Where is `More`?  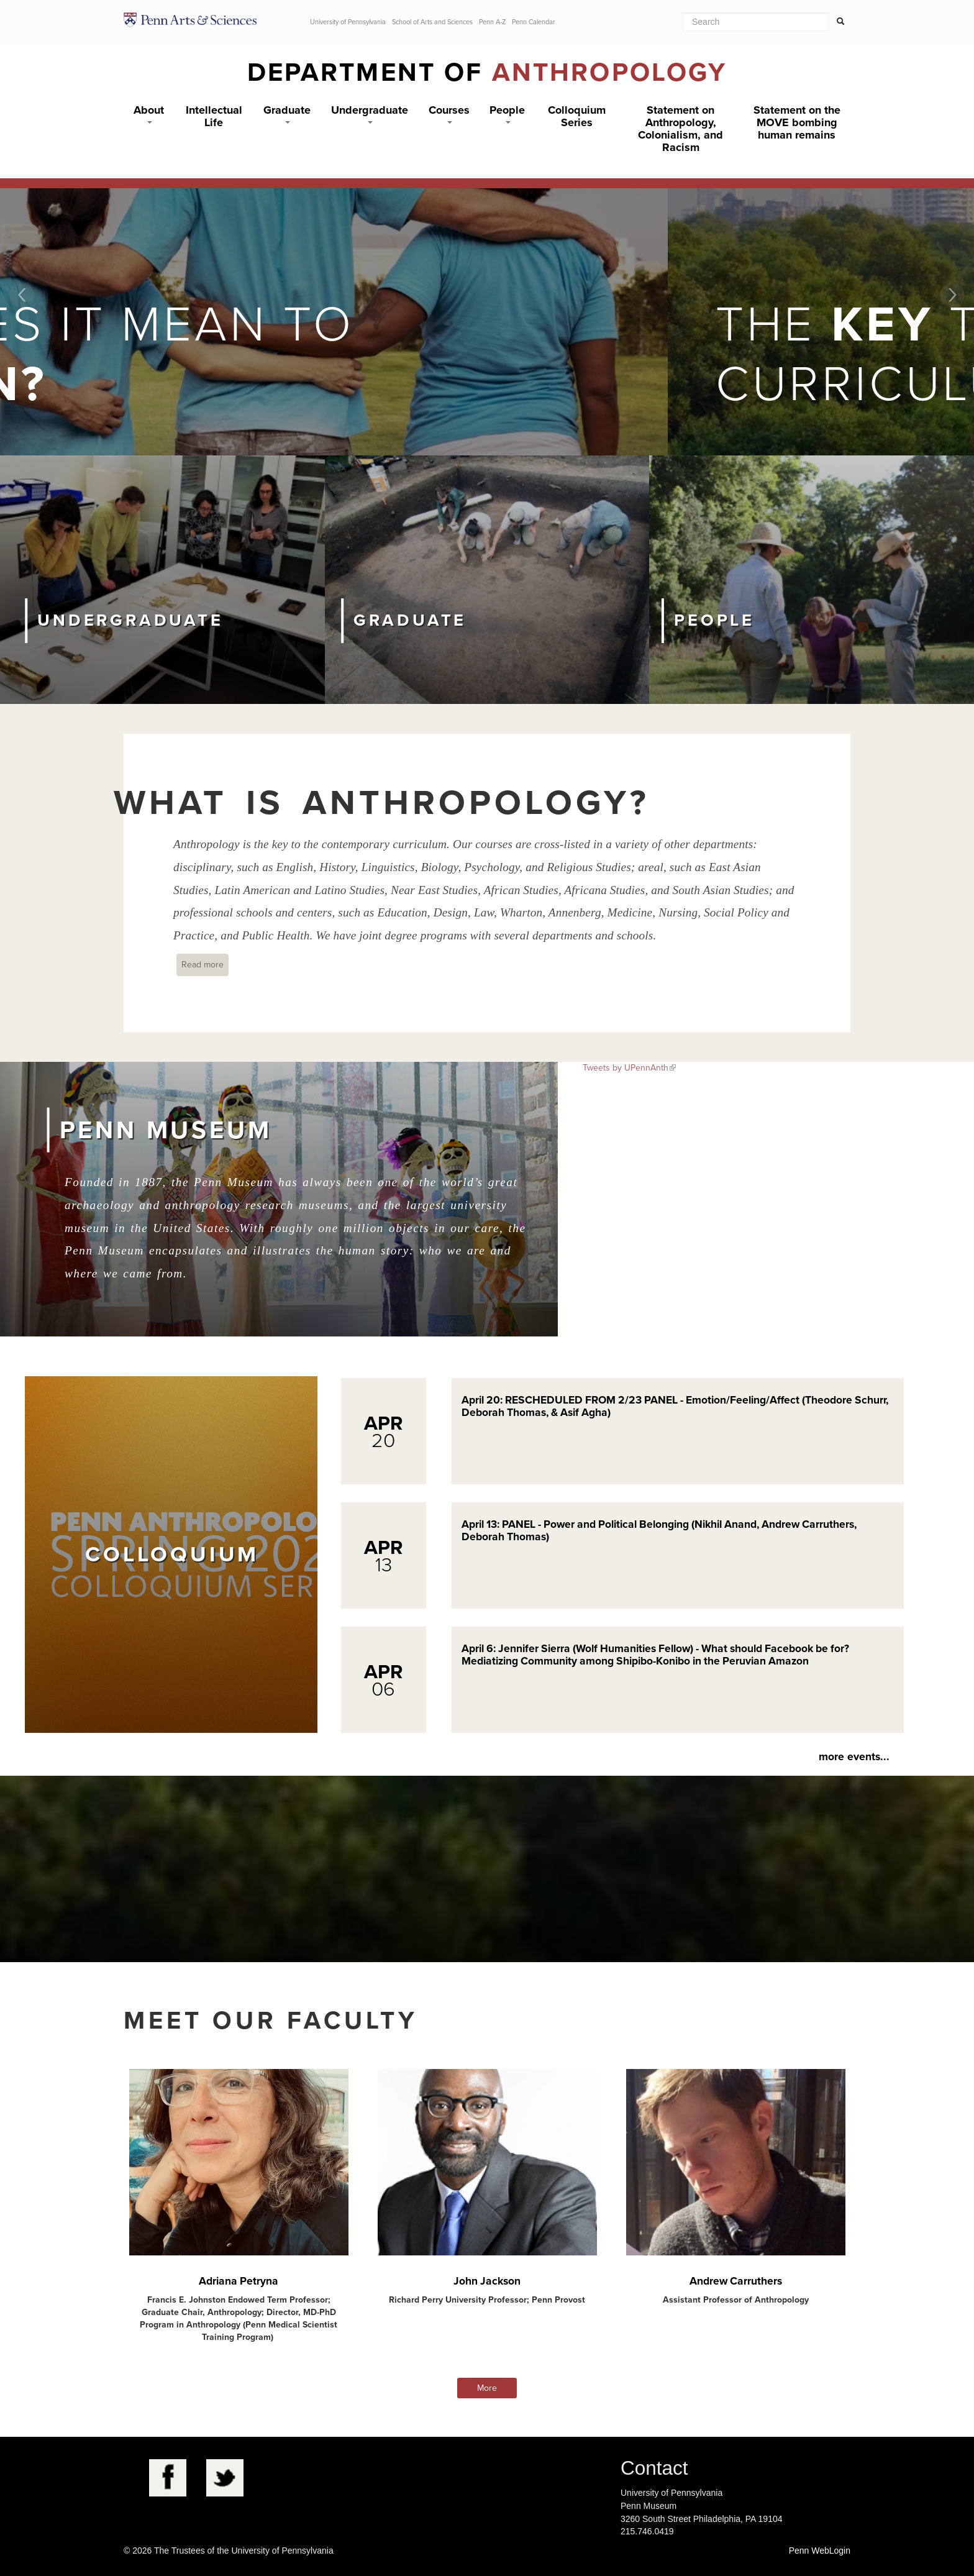 More is located at coordinates (487, 2388).